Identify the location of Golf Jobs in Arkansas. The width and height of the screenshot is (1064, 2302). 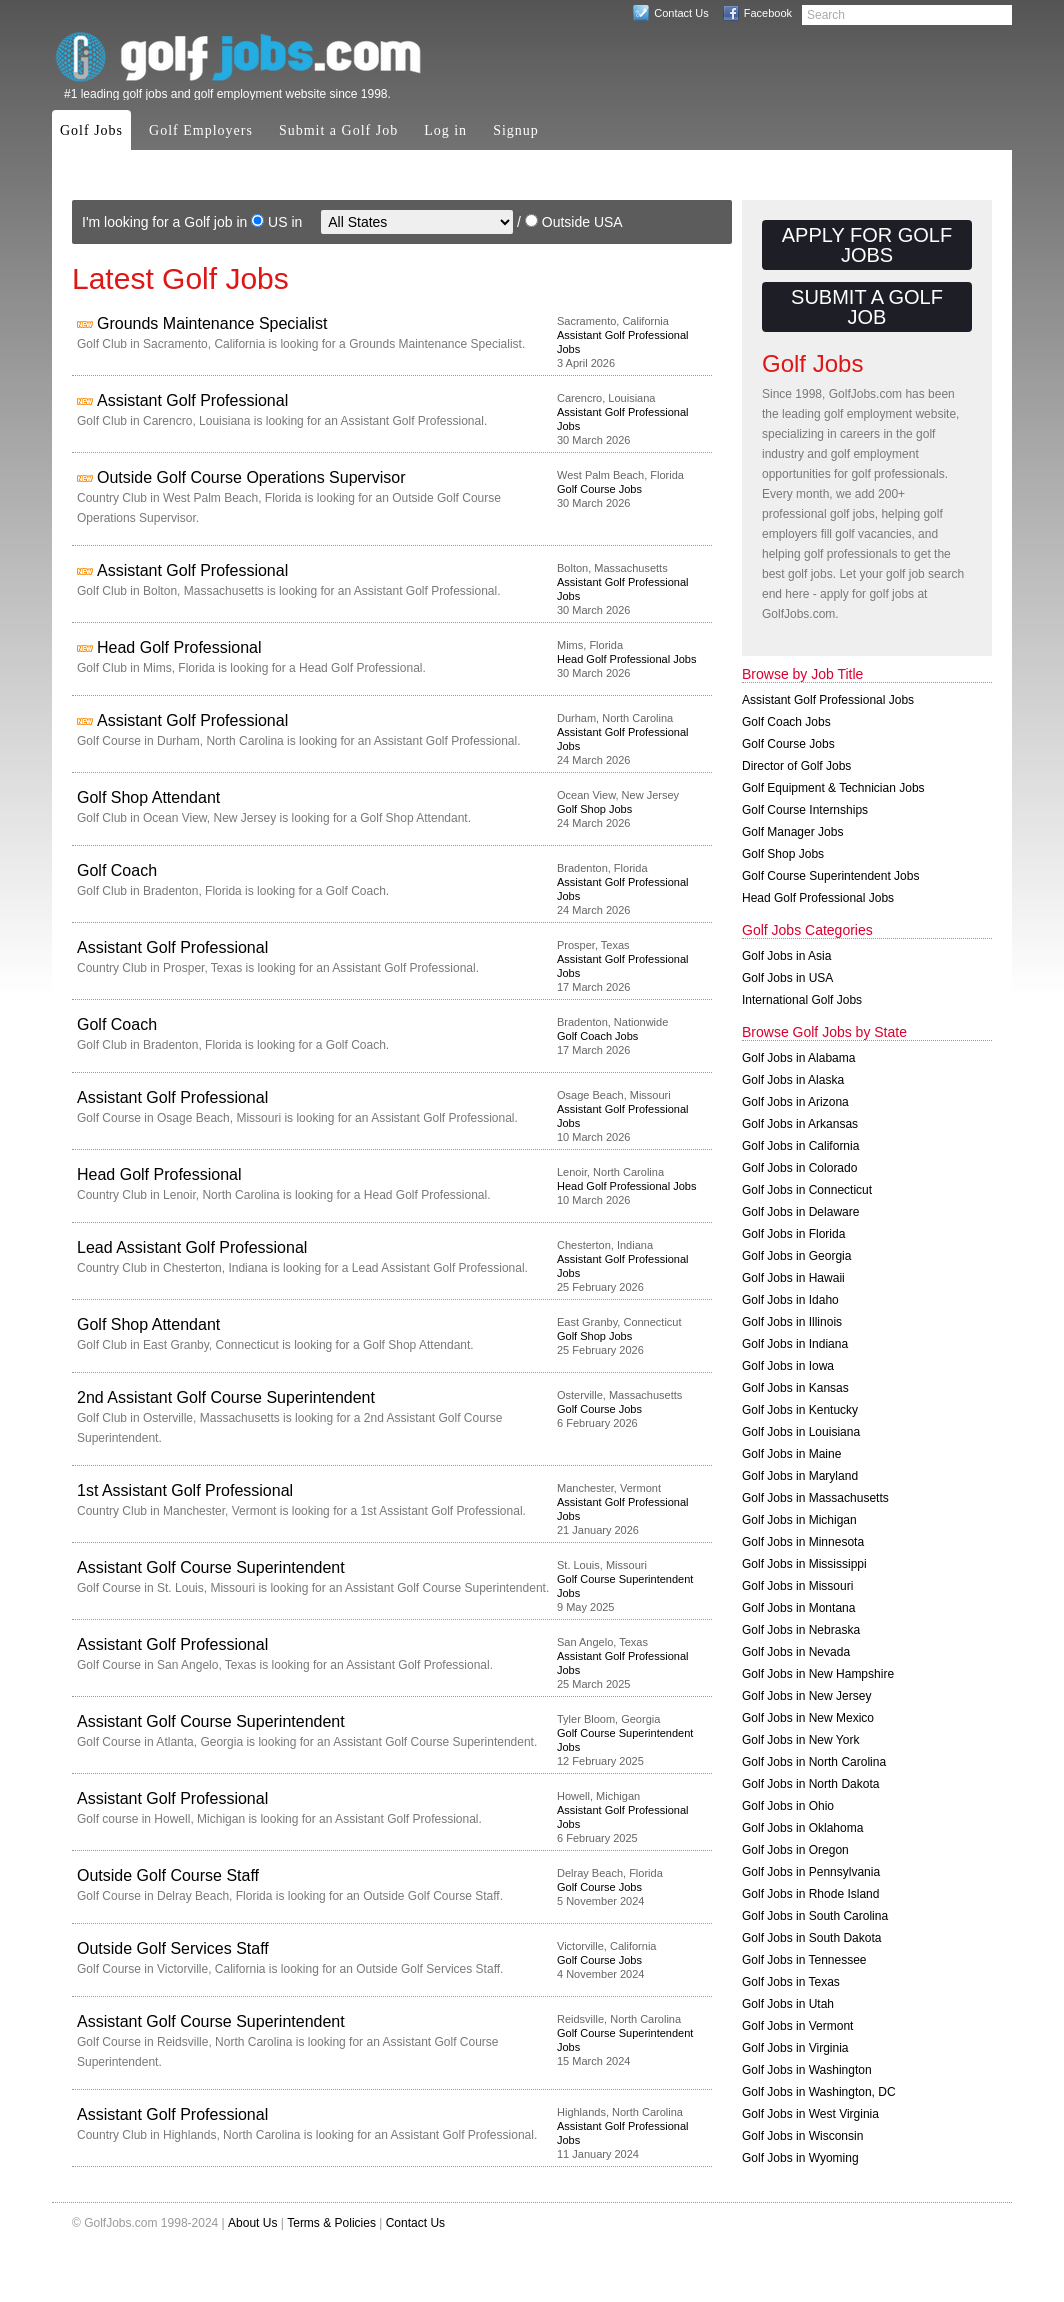
(800, 1124).